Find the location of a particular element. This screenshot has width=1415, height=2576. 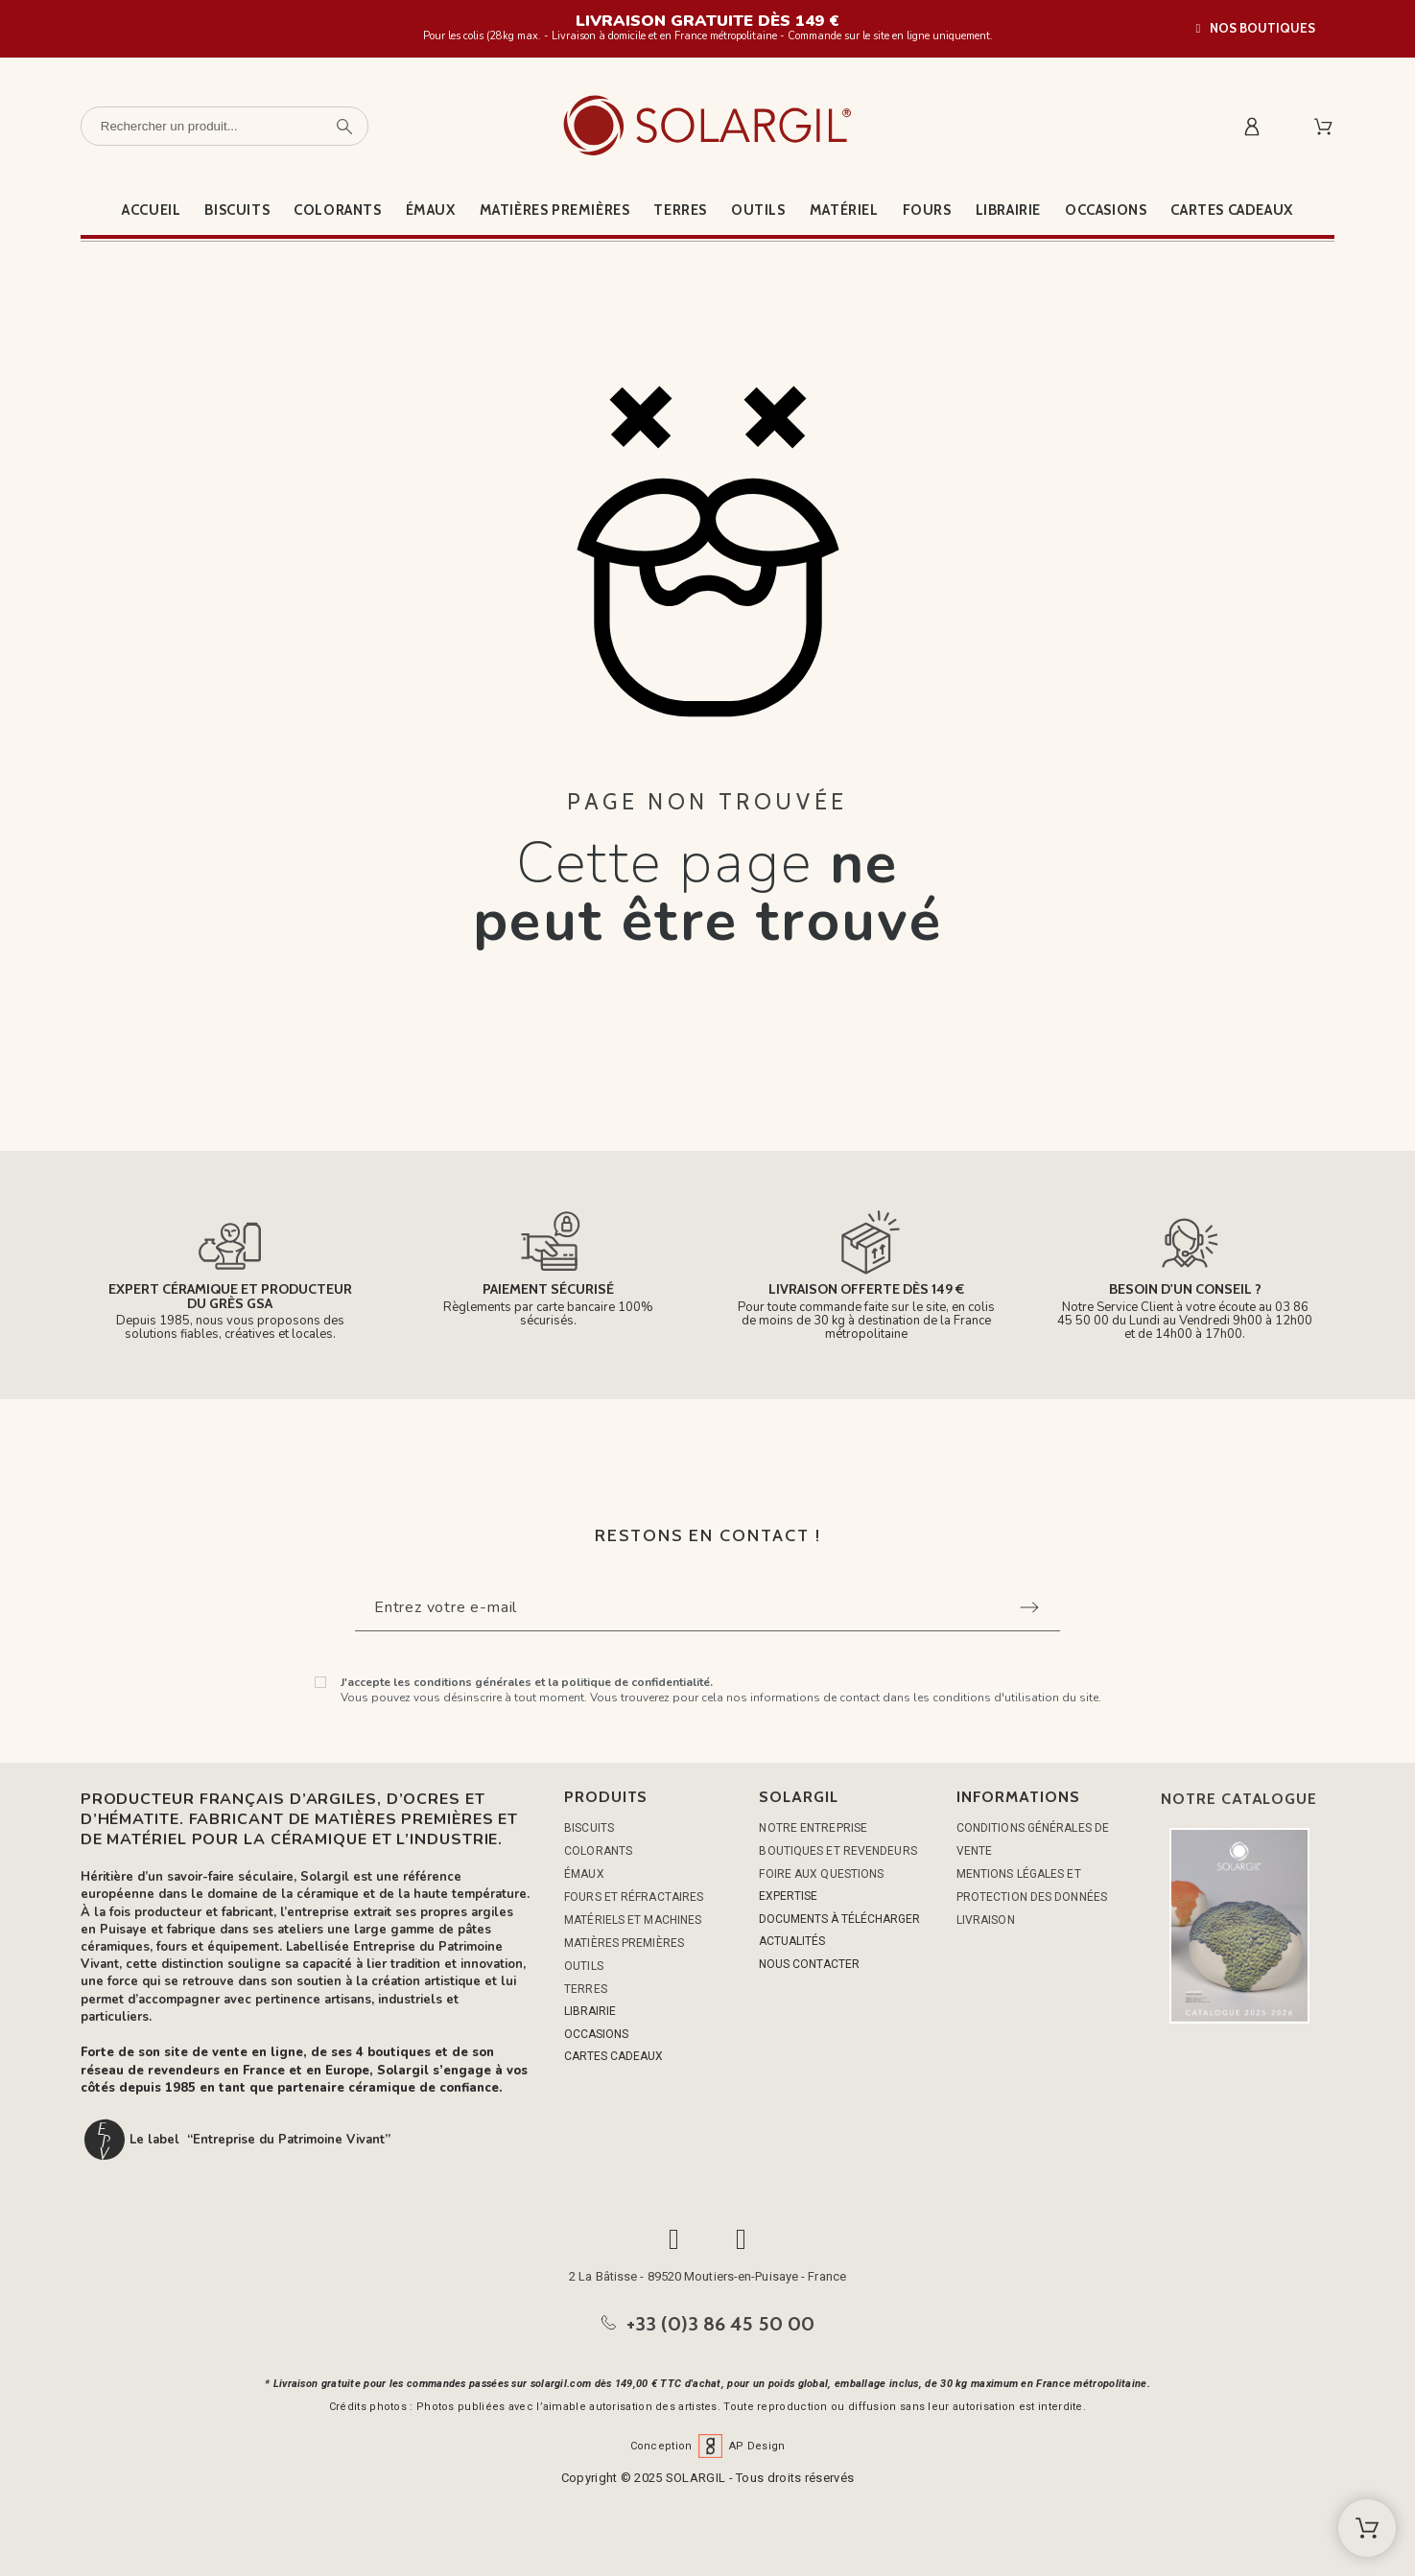

[Submit subscription] is located at coordinates (1029, 1607).